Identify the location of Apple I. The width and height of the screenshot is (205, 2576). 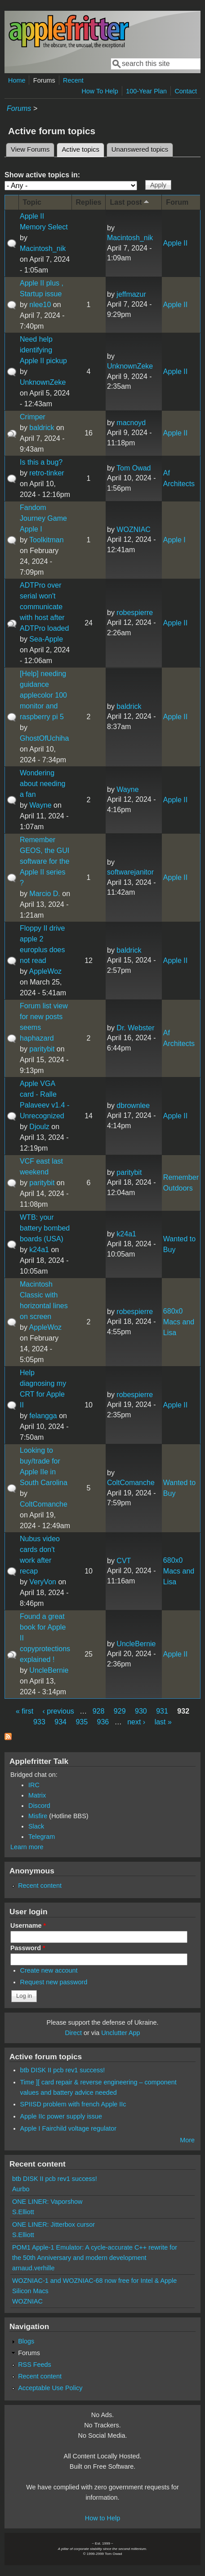
(174, 540).